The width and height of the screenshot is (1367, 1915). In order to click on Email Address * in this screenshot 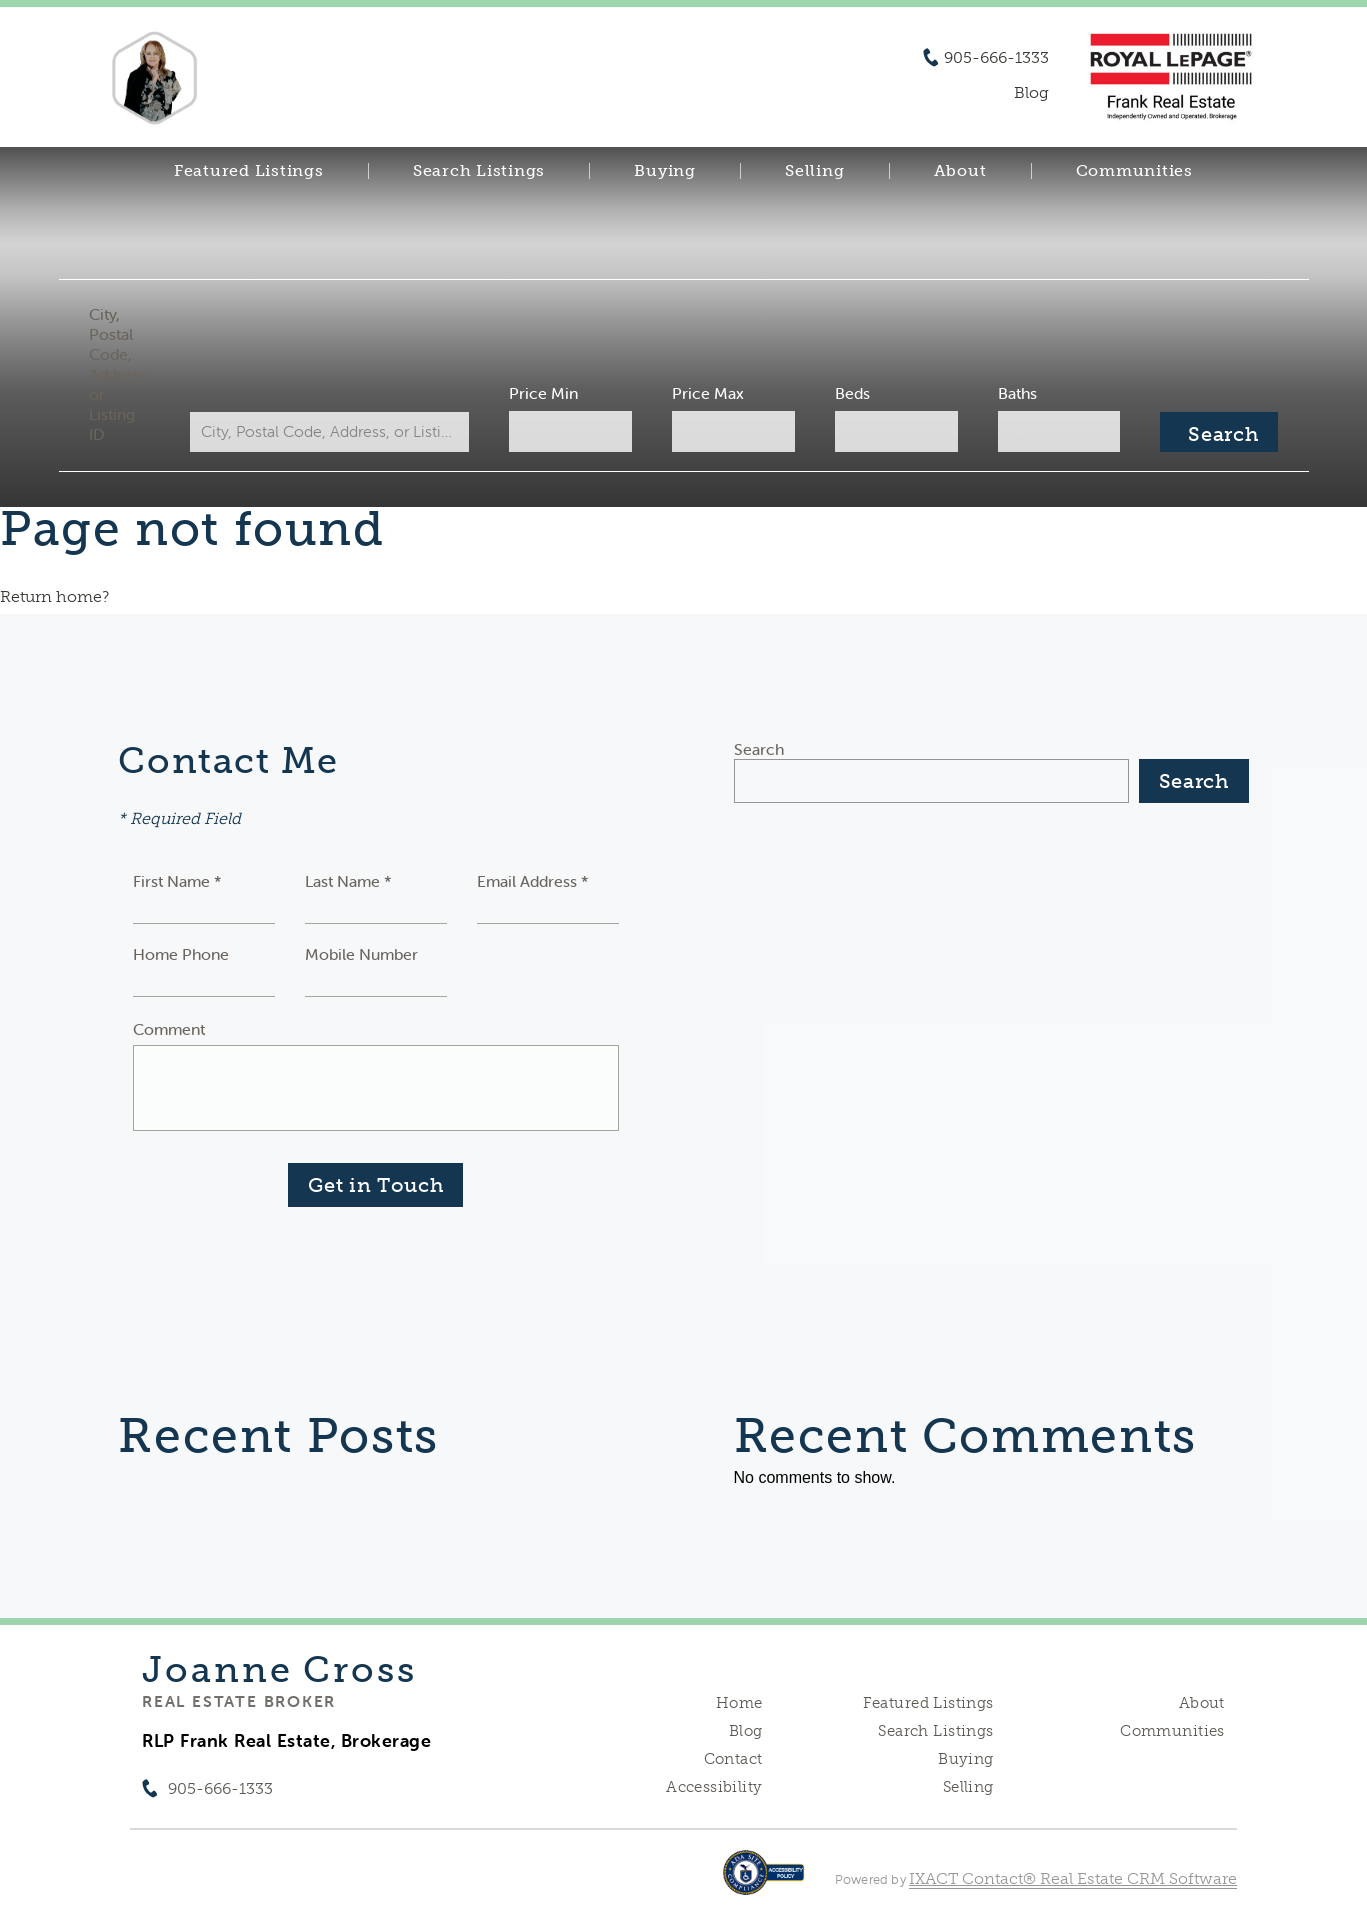, I will do `click(533, 881)`.